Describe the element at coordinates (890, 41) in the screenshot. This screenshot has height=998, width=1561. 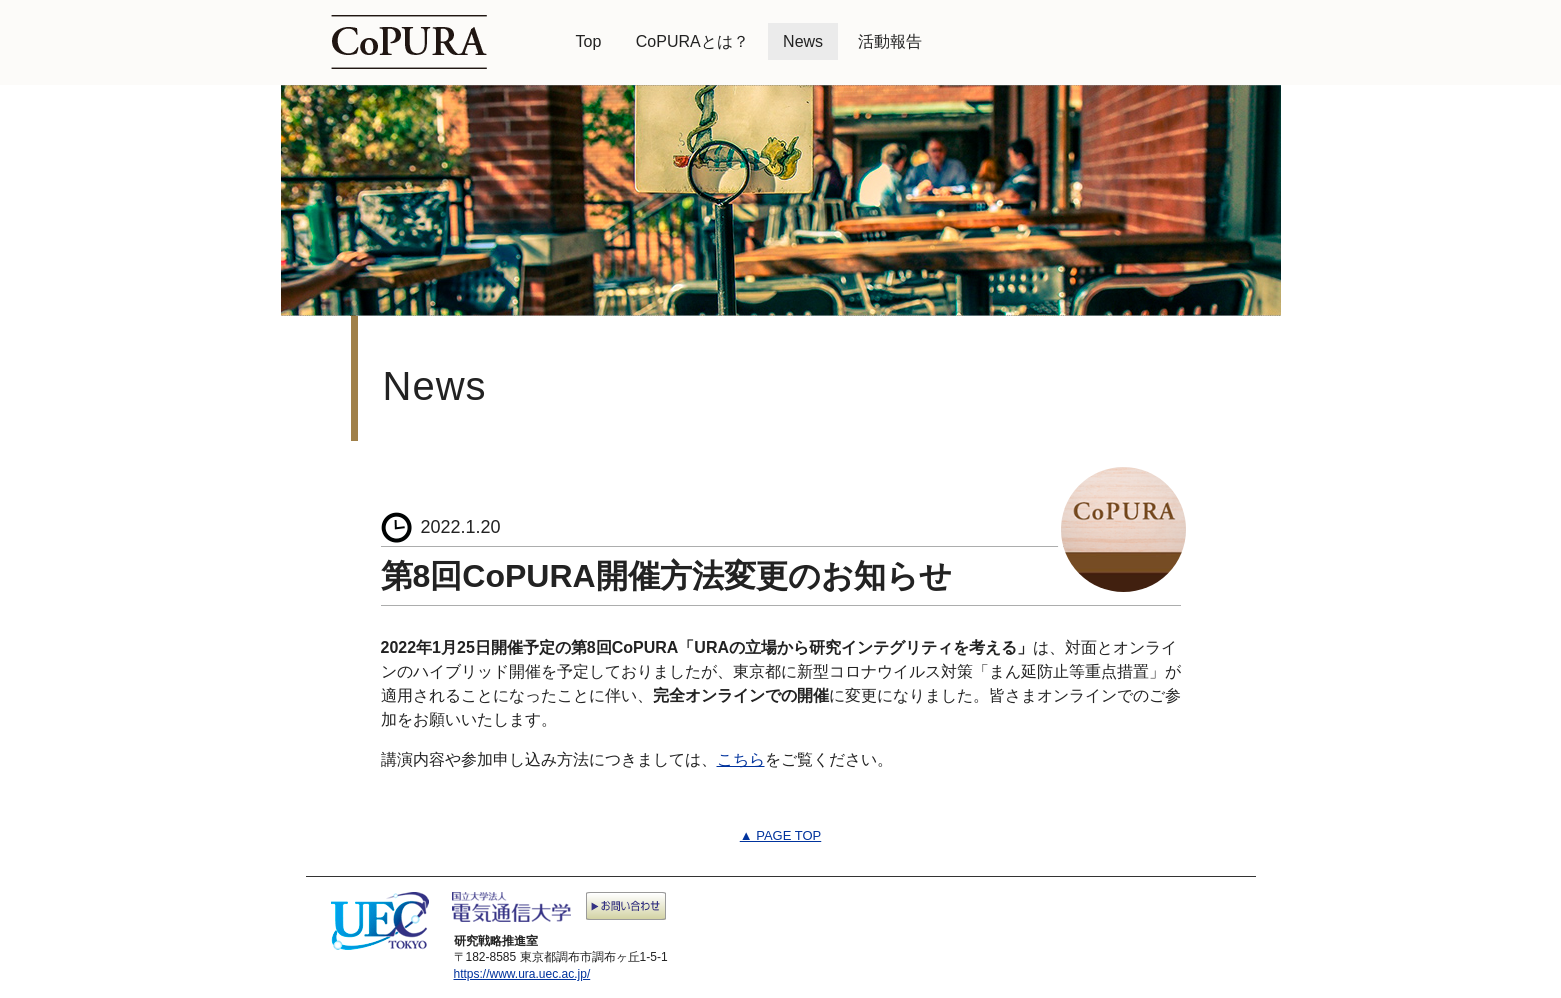
I see `活動報告` at that location.